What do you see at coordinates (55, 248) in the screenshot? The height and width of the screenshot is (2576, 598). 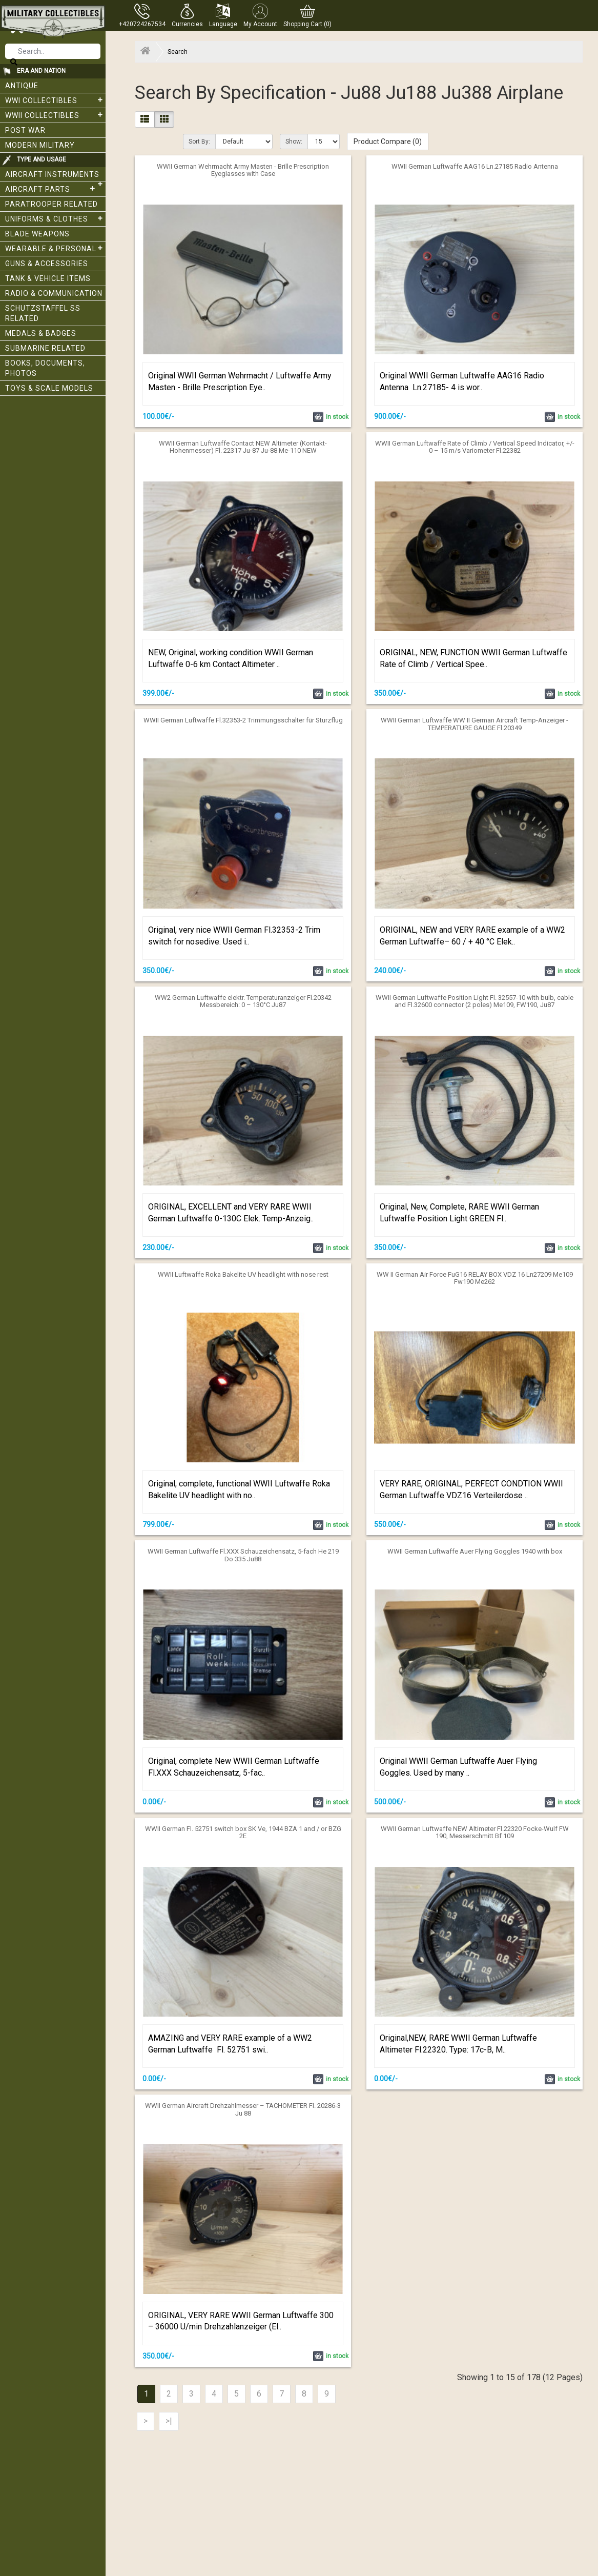 I see `Wearable & Personal` at bounding box center [55, 248].